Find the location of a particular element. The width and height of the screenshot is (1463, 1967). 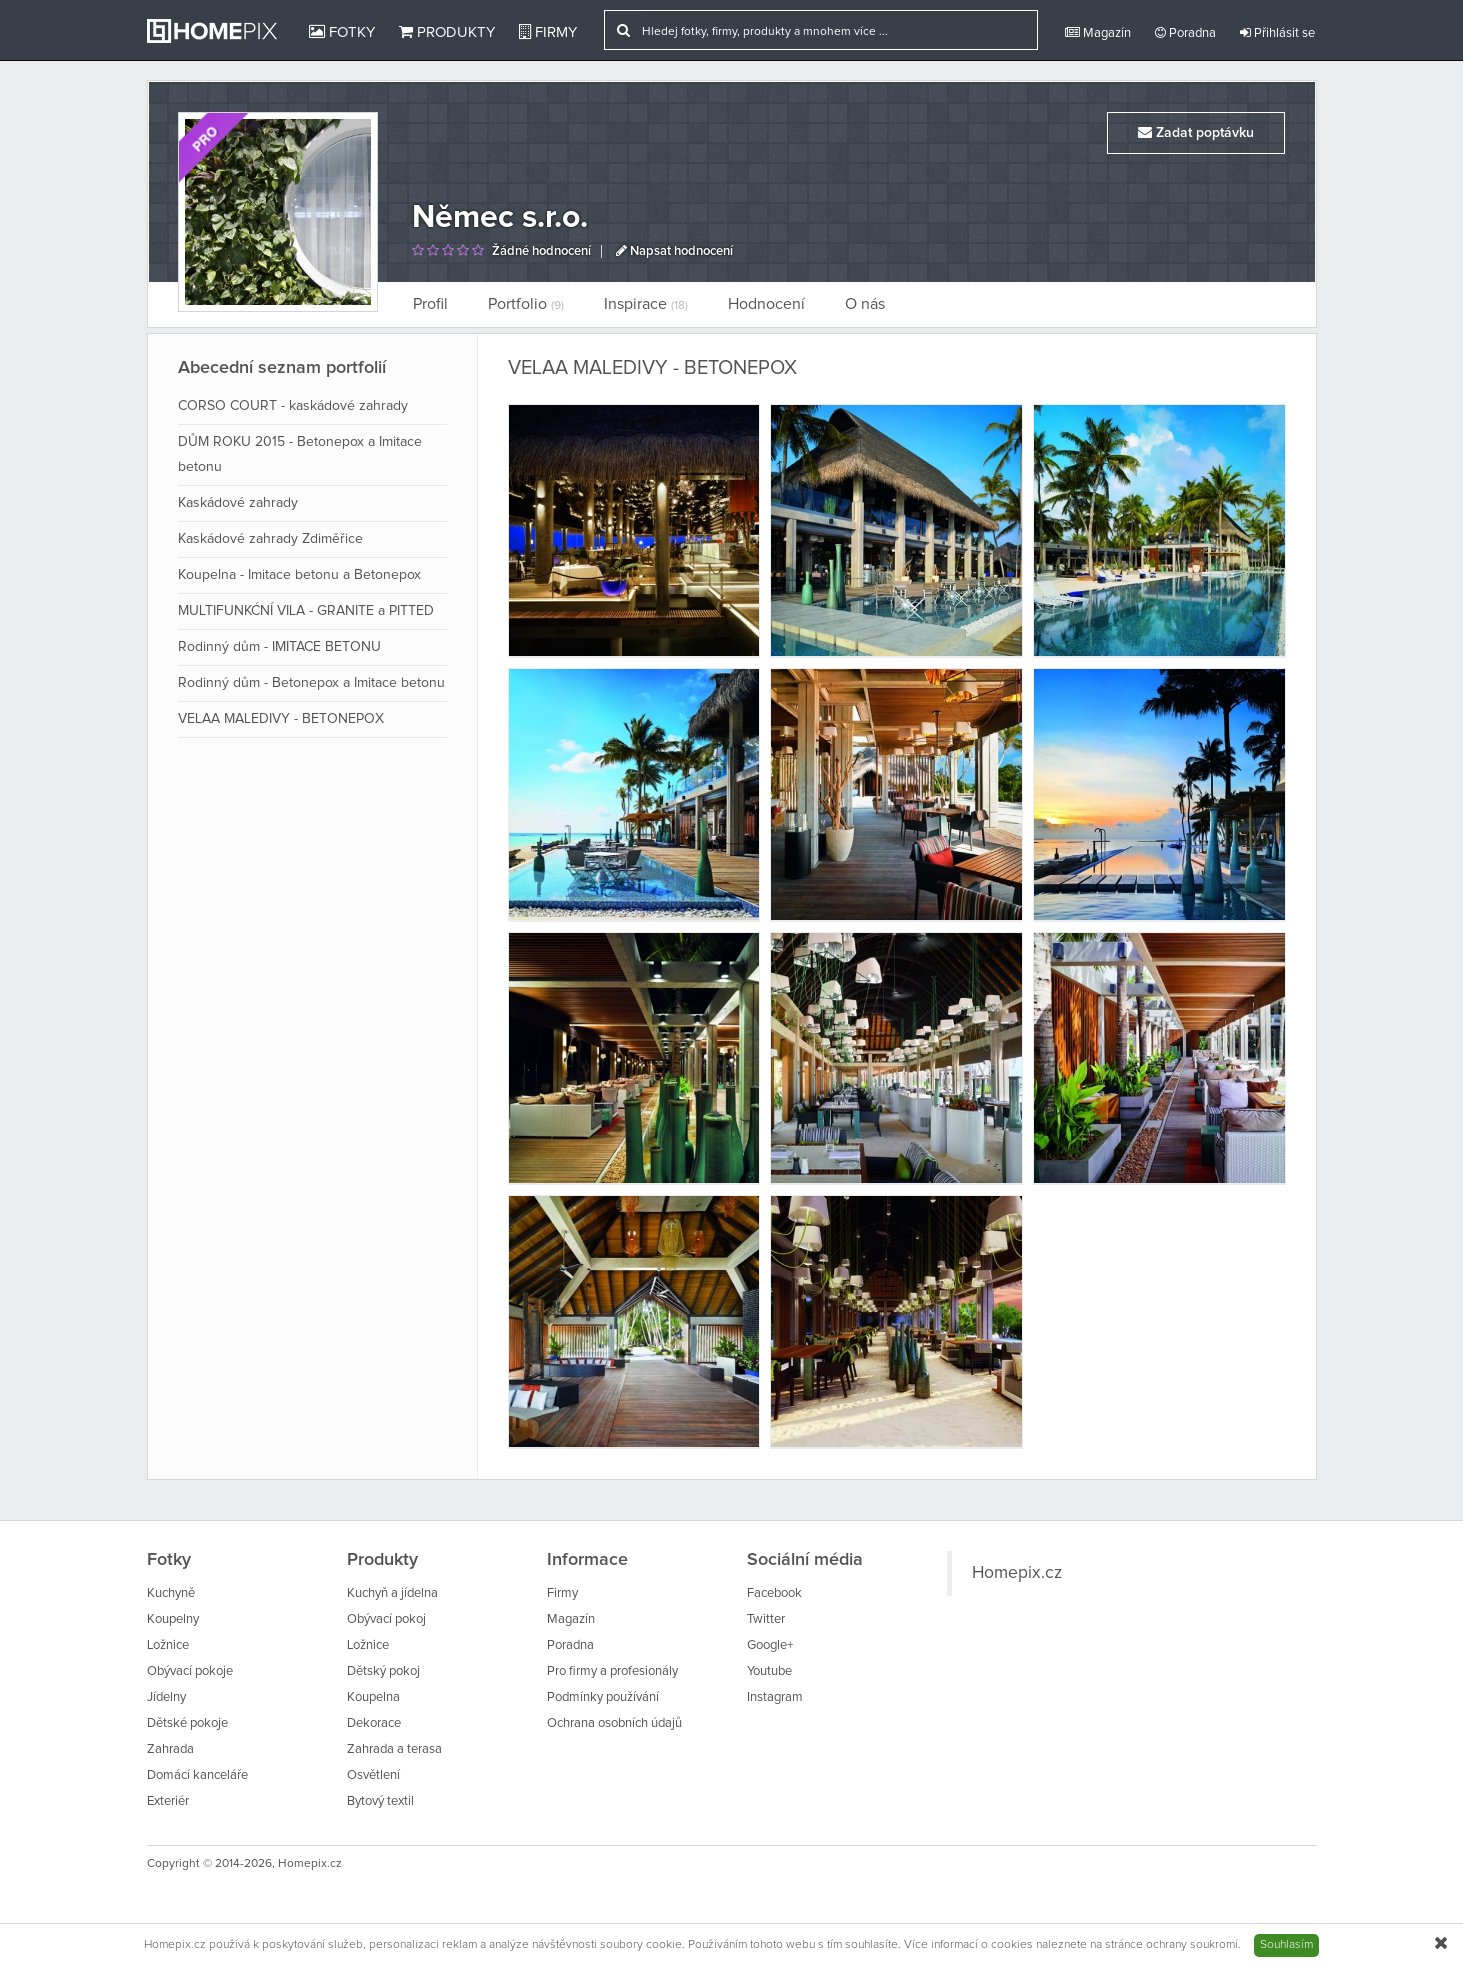

Zahrada is located at coordinates (170, 1749).